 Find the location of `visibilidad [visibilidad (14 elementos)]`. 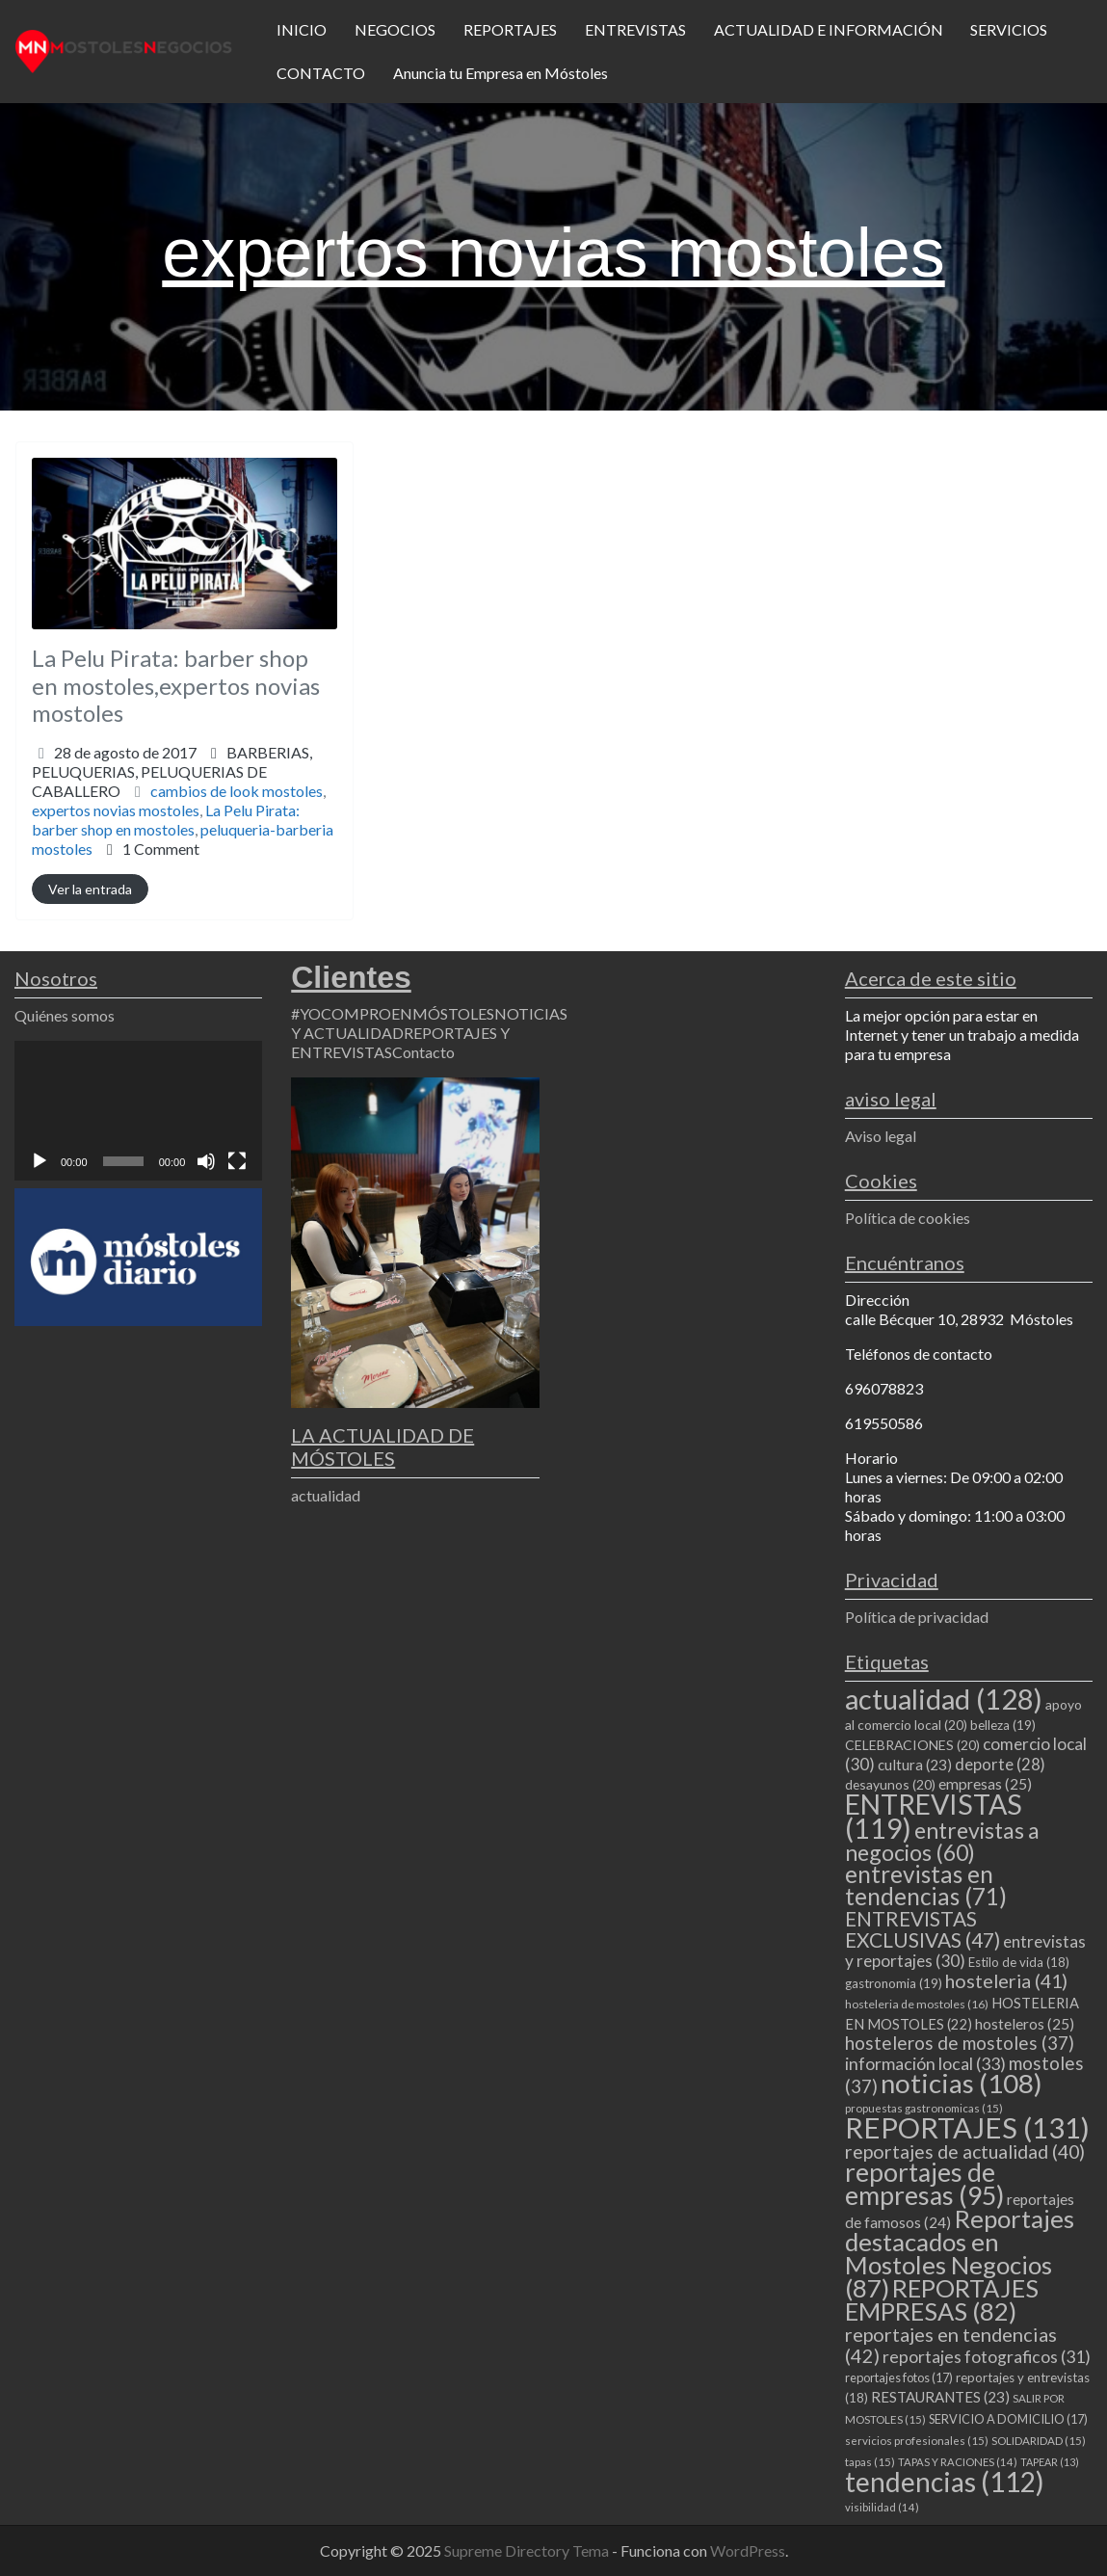

visibilidad [visibilidad (14 elementos)] is located at coordinates (882, 2507).